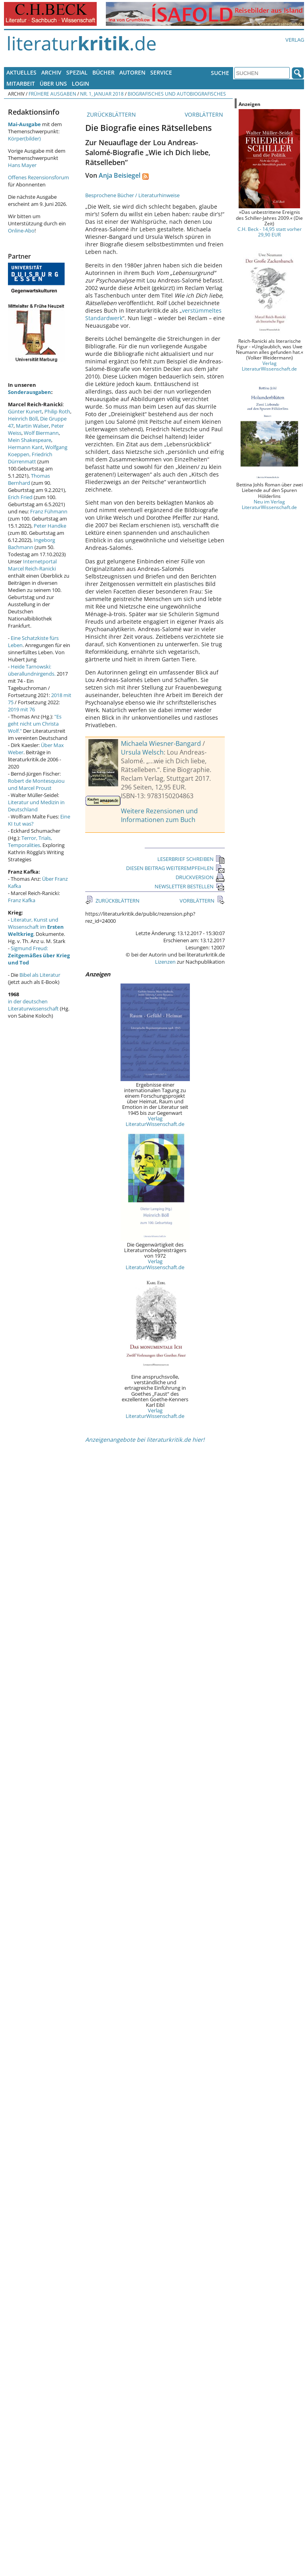  Describe the element at coordinates (25, 447) in the screenshot. I see `Hermann Kant` at that location.